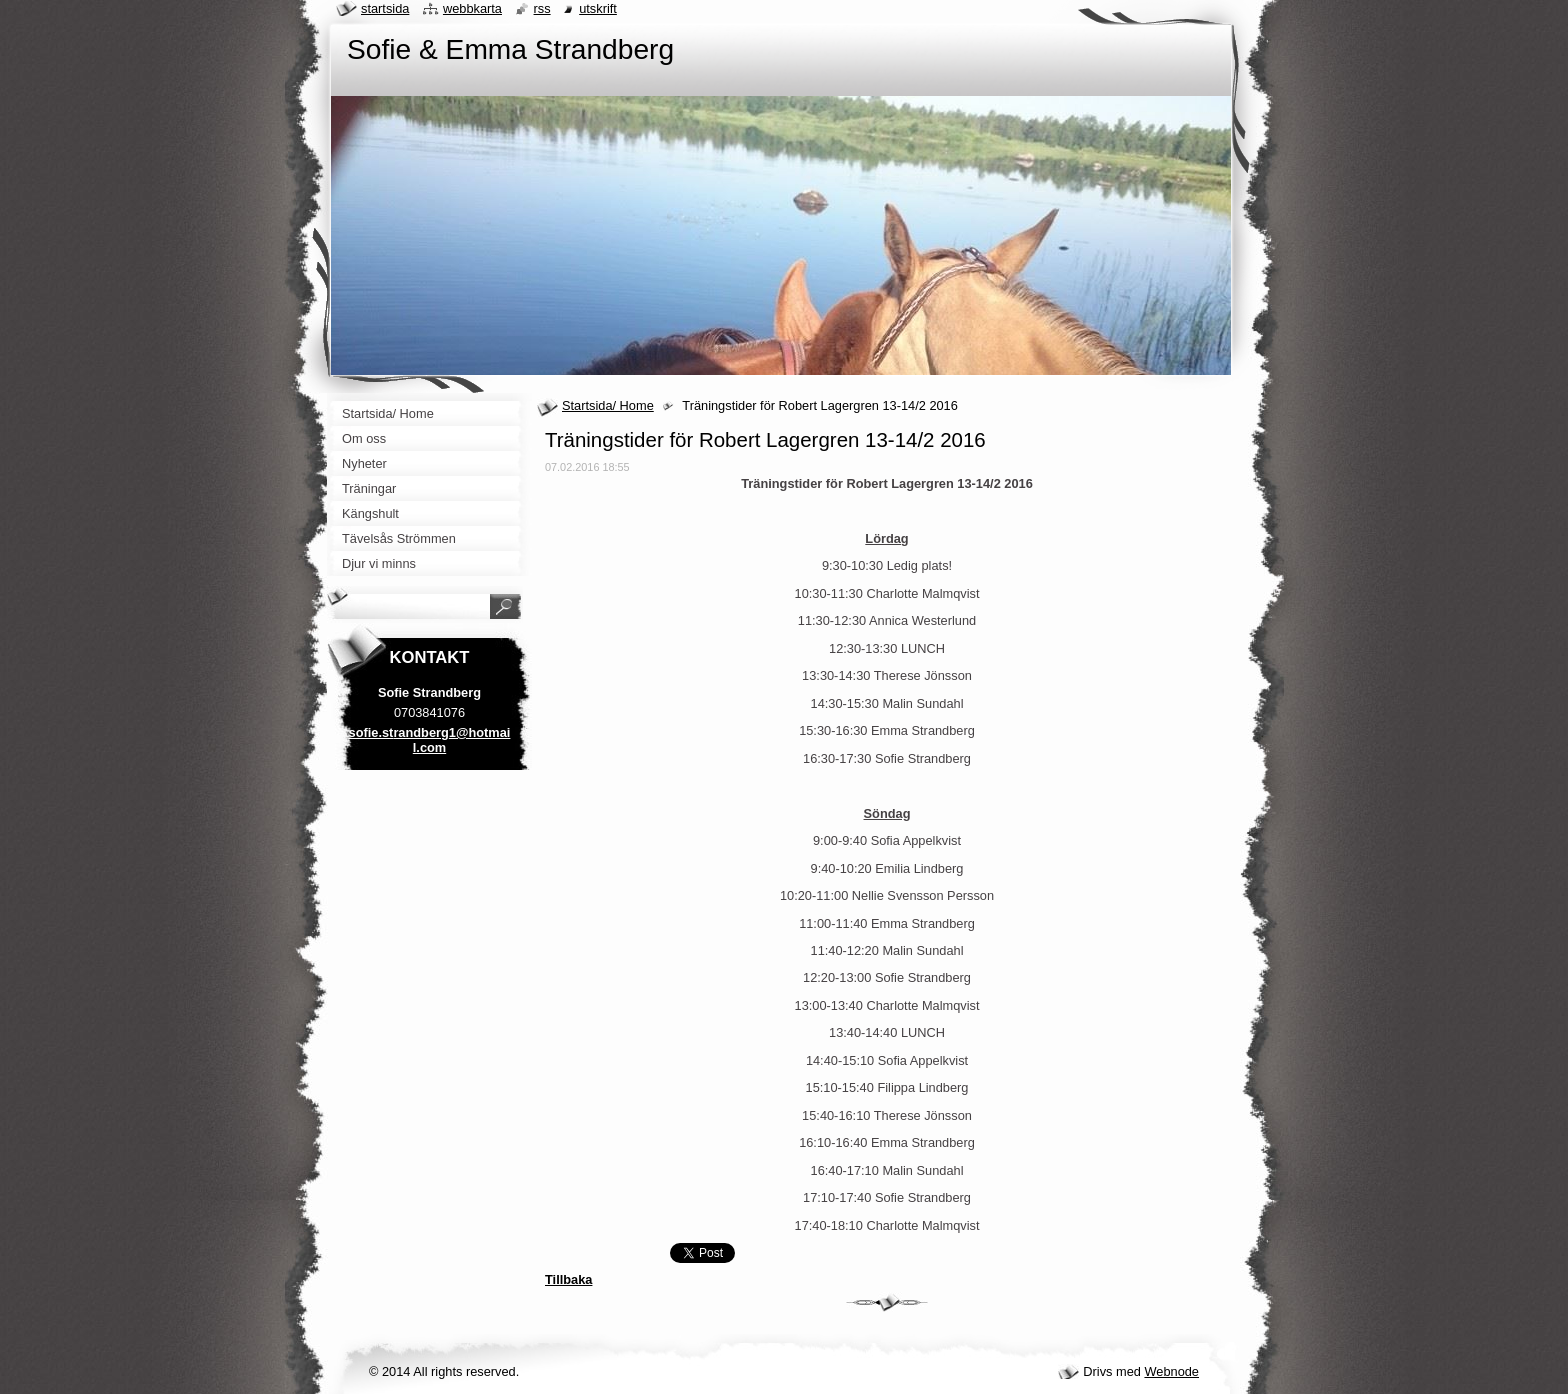  What do you see at coordinates (608, 405) in the screenshot?
I see `Startsida/ Home` at bounding box center [608, 405].